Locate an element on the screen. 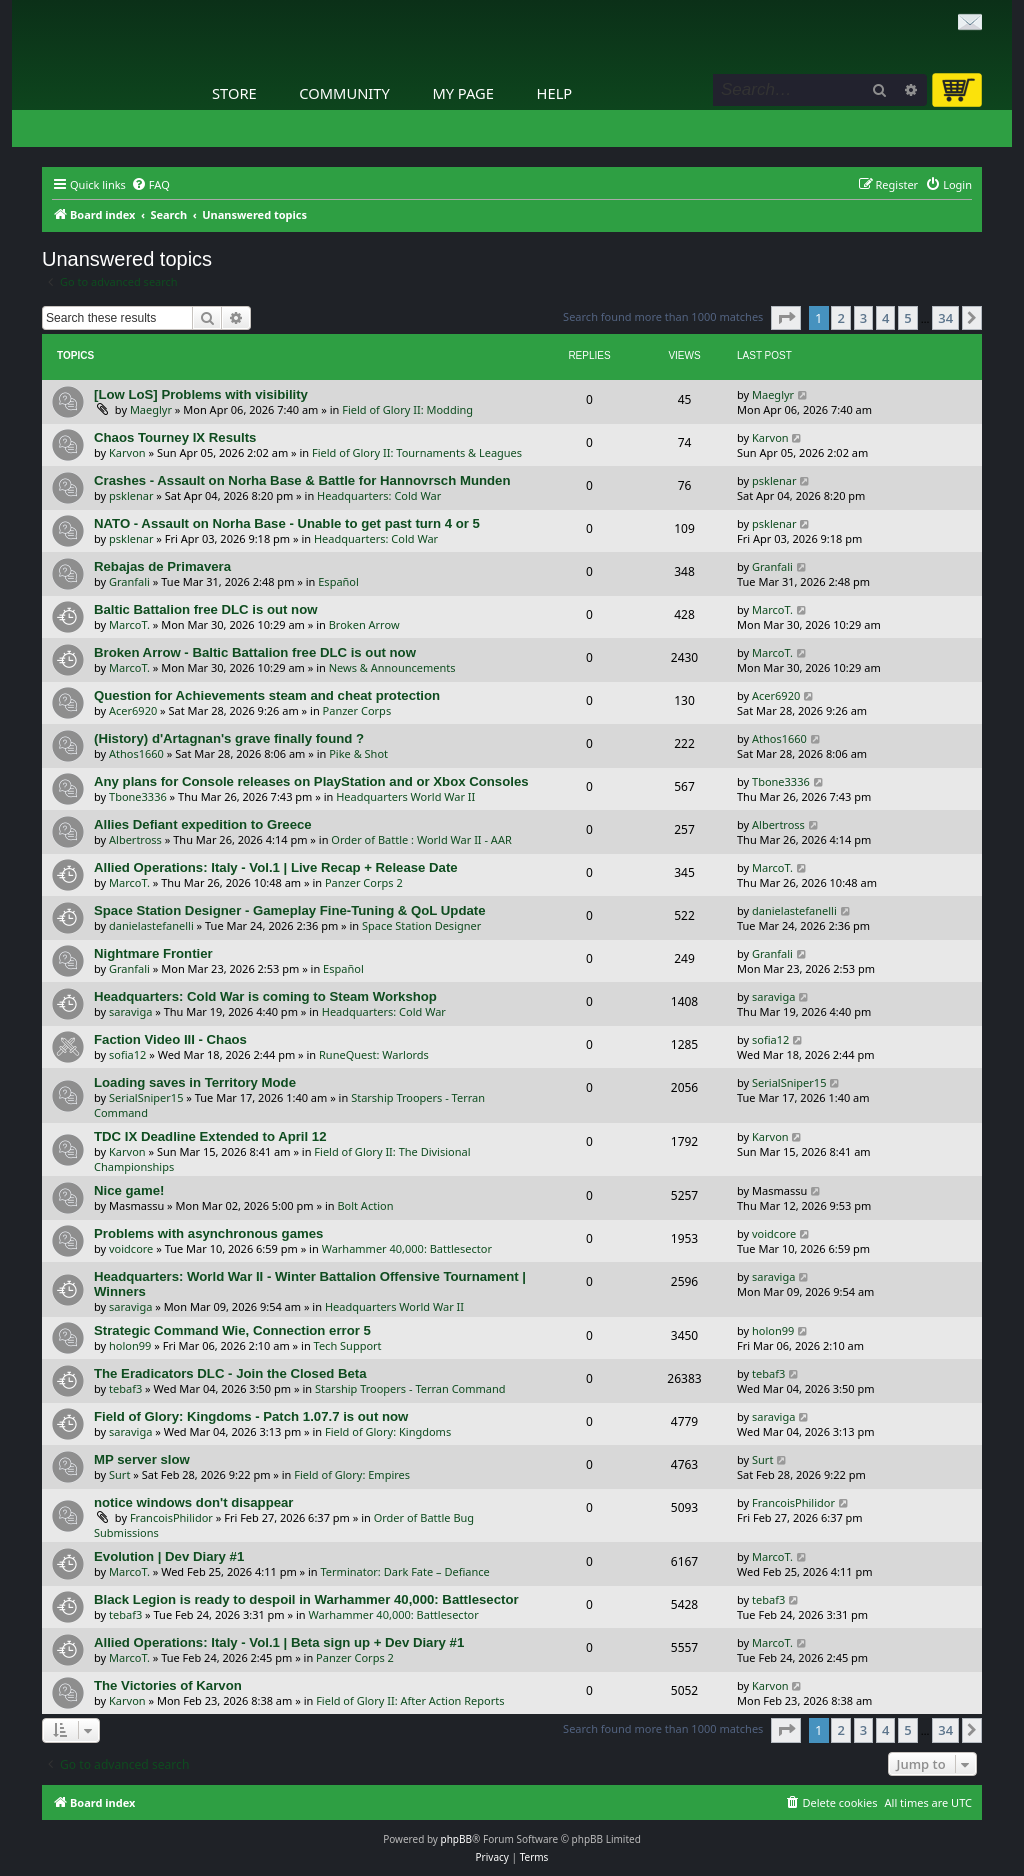 The image size is (1024, 1876). Nightmare Frontier is located at coordinates (153, 953).